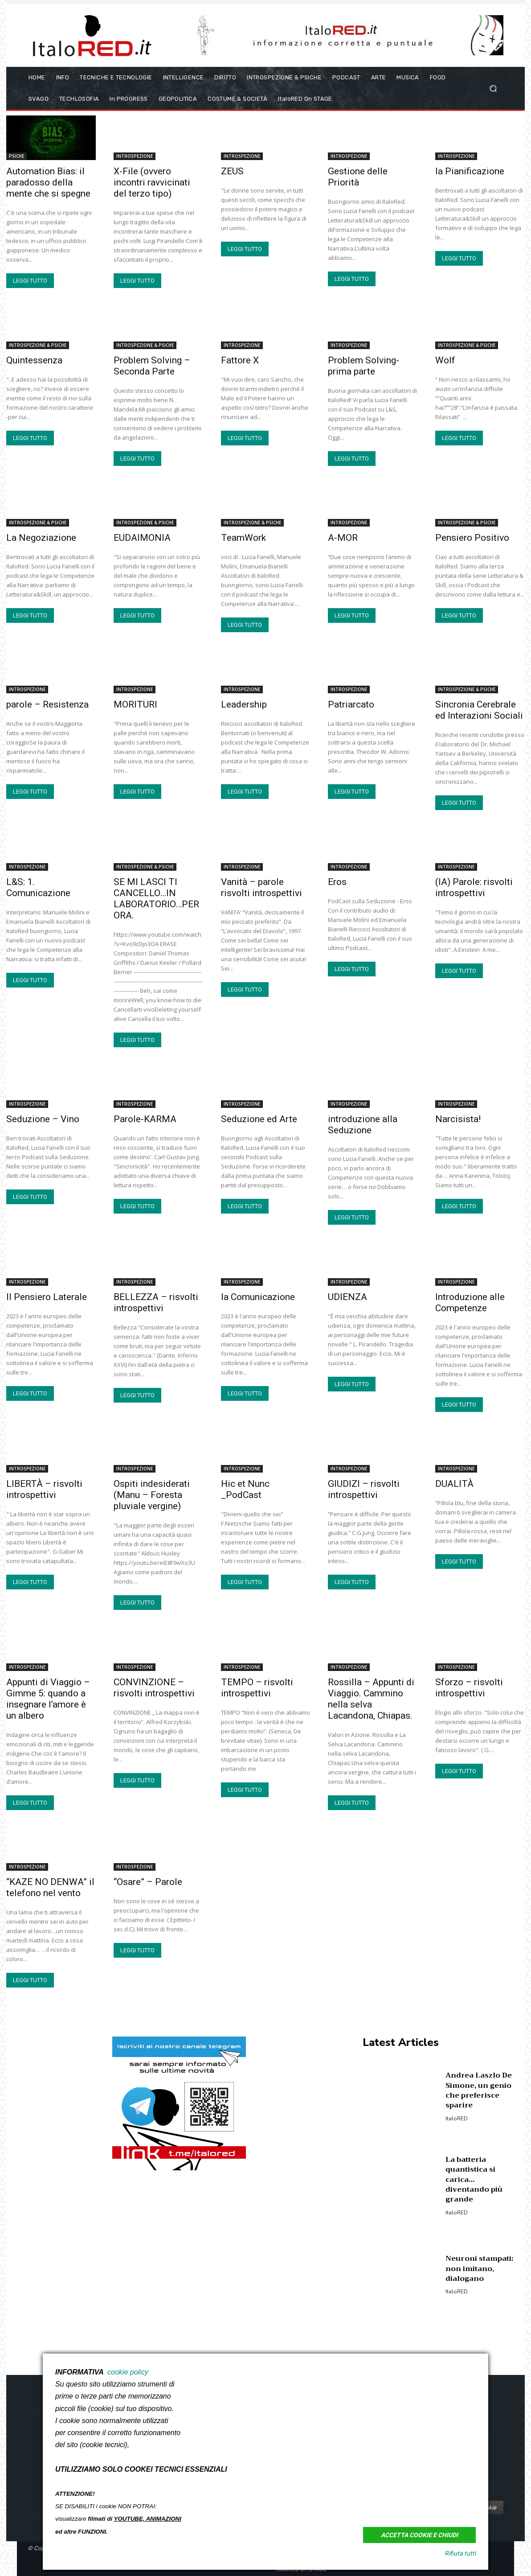 This screenshot has width=531, height=2576. What do you see at coordinates (454, 1483) in the screenshot?
I see `DUALITÀ` at bounding box center [454, 1483].